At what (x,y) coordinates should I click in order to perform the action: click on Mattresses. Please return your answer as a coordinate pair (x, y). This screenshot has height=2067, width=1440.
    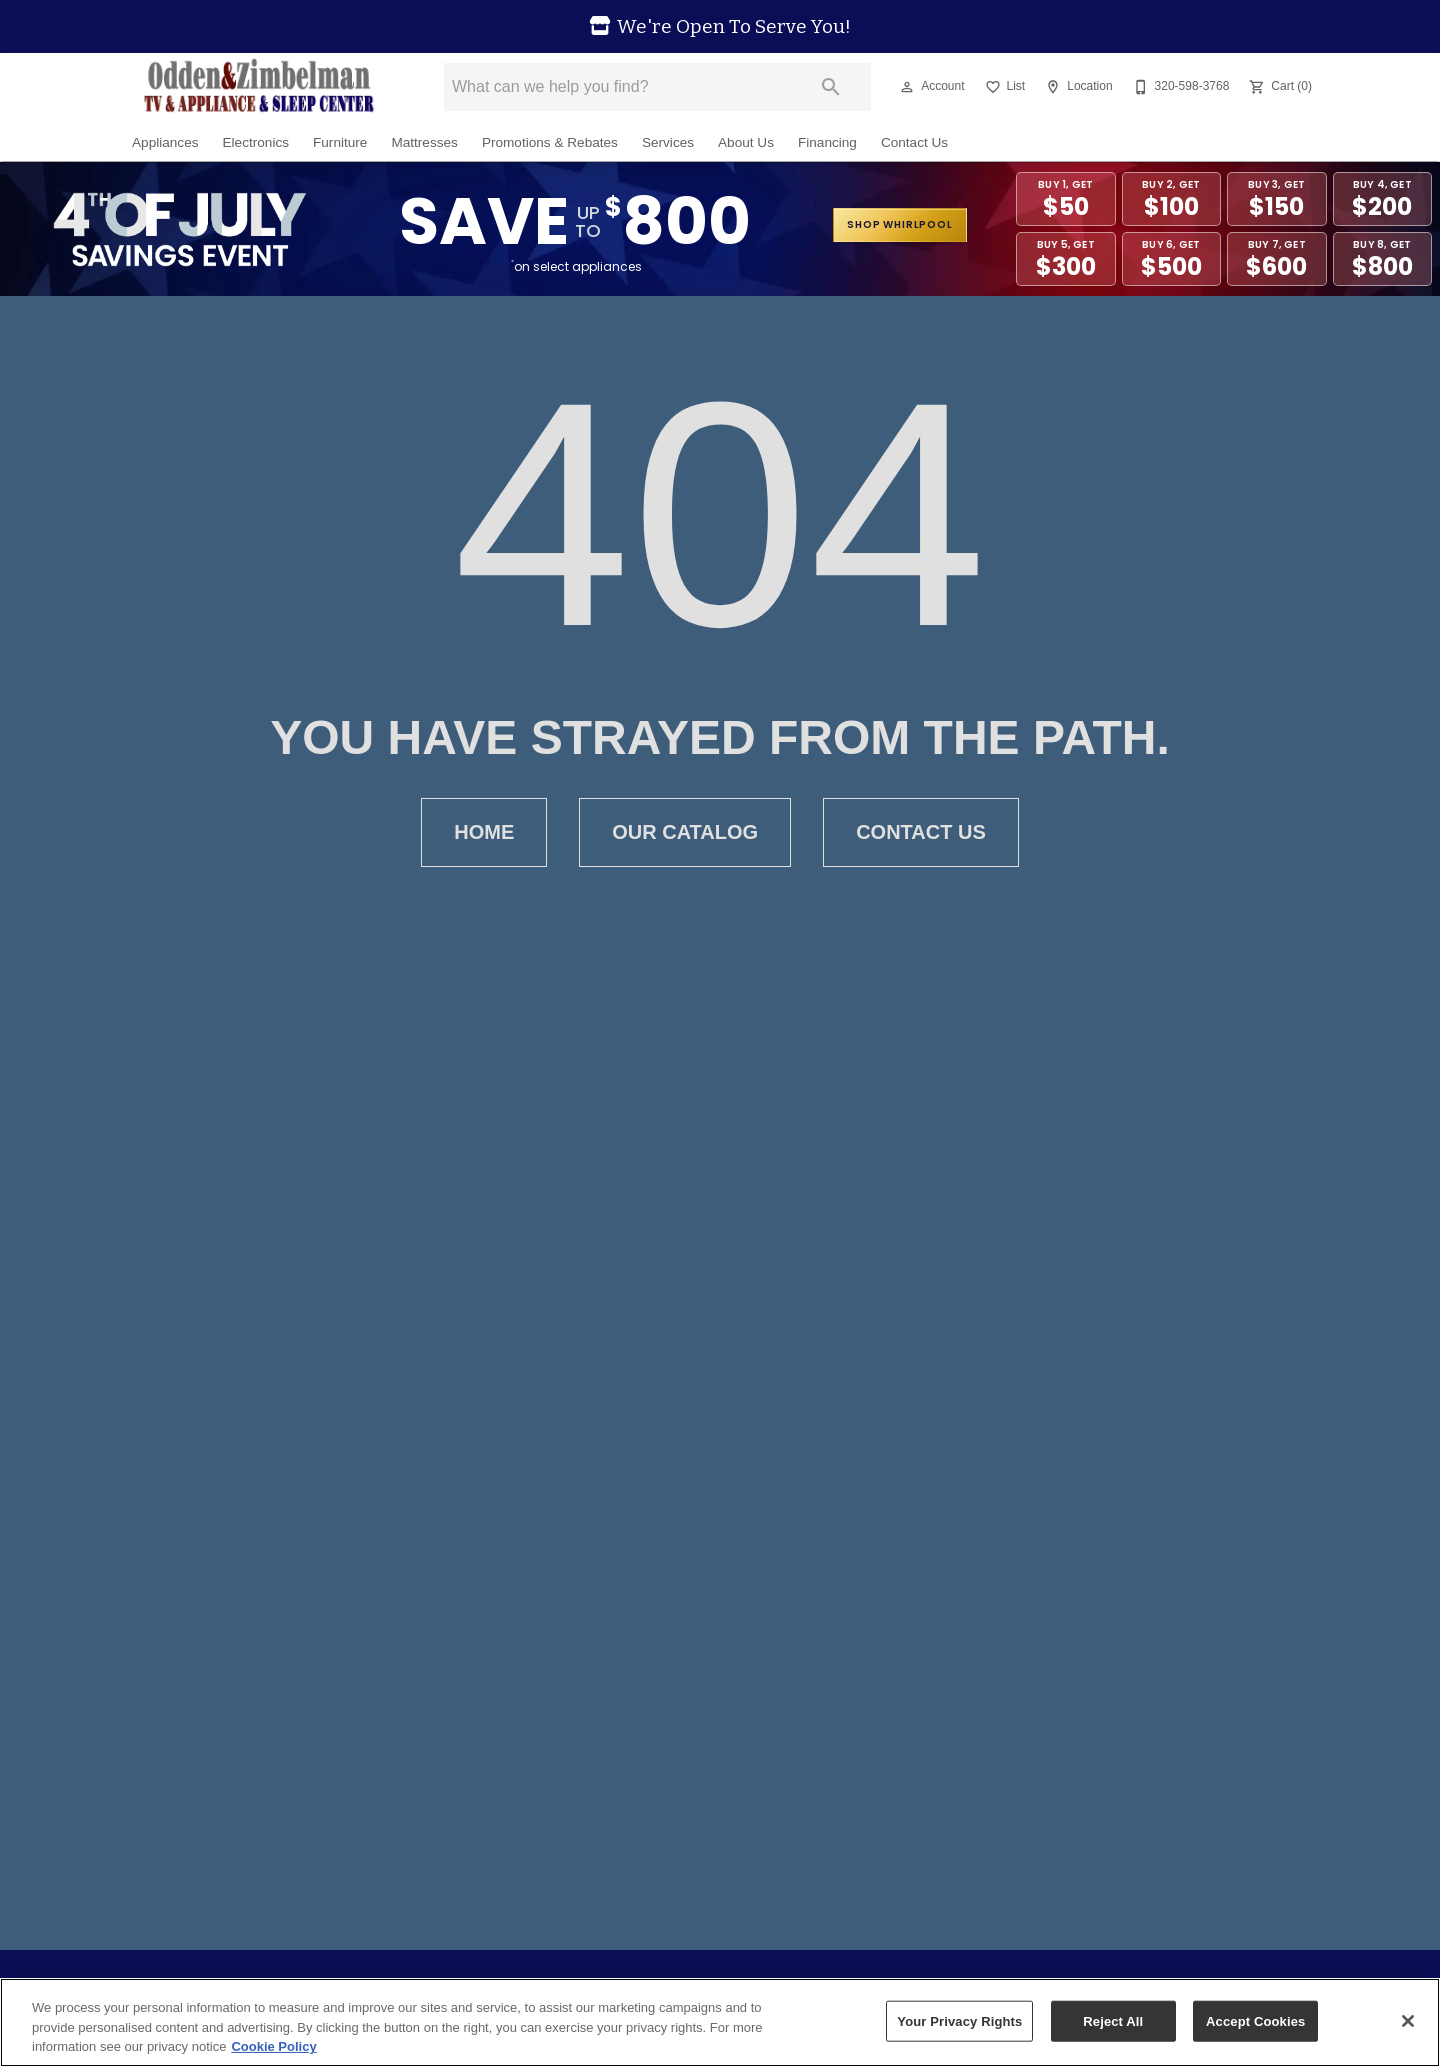
    Looking at the image, I should click on (424, 142).